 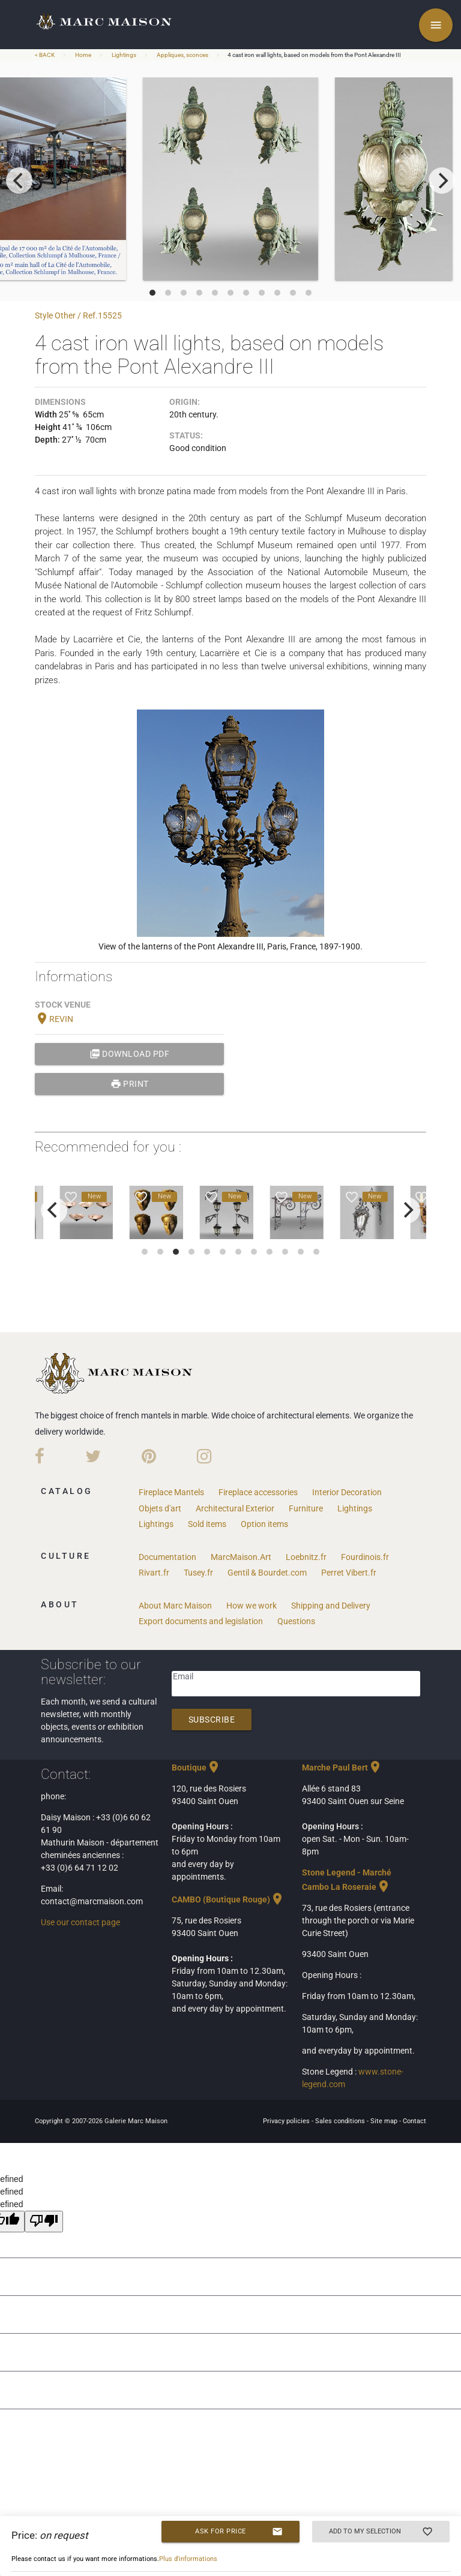 What do you see at coordinates (211, 1719) in the screenshot?
I see `Subscribe` at bounding box center [211, 1719].